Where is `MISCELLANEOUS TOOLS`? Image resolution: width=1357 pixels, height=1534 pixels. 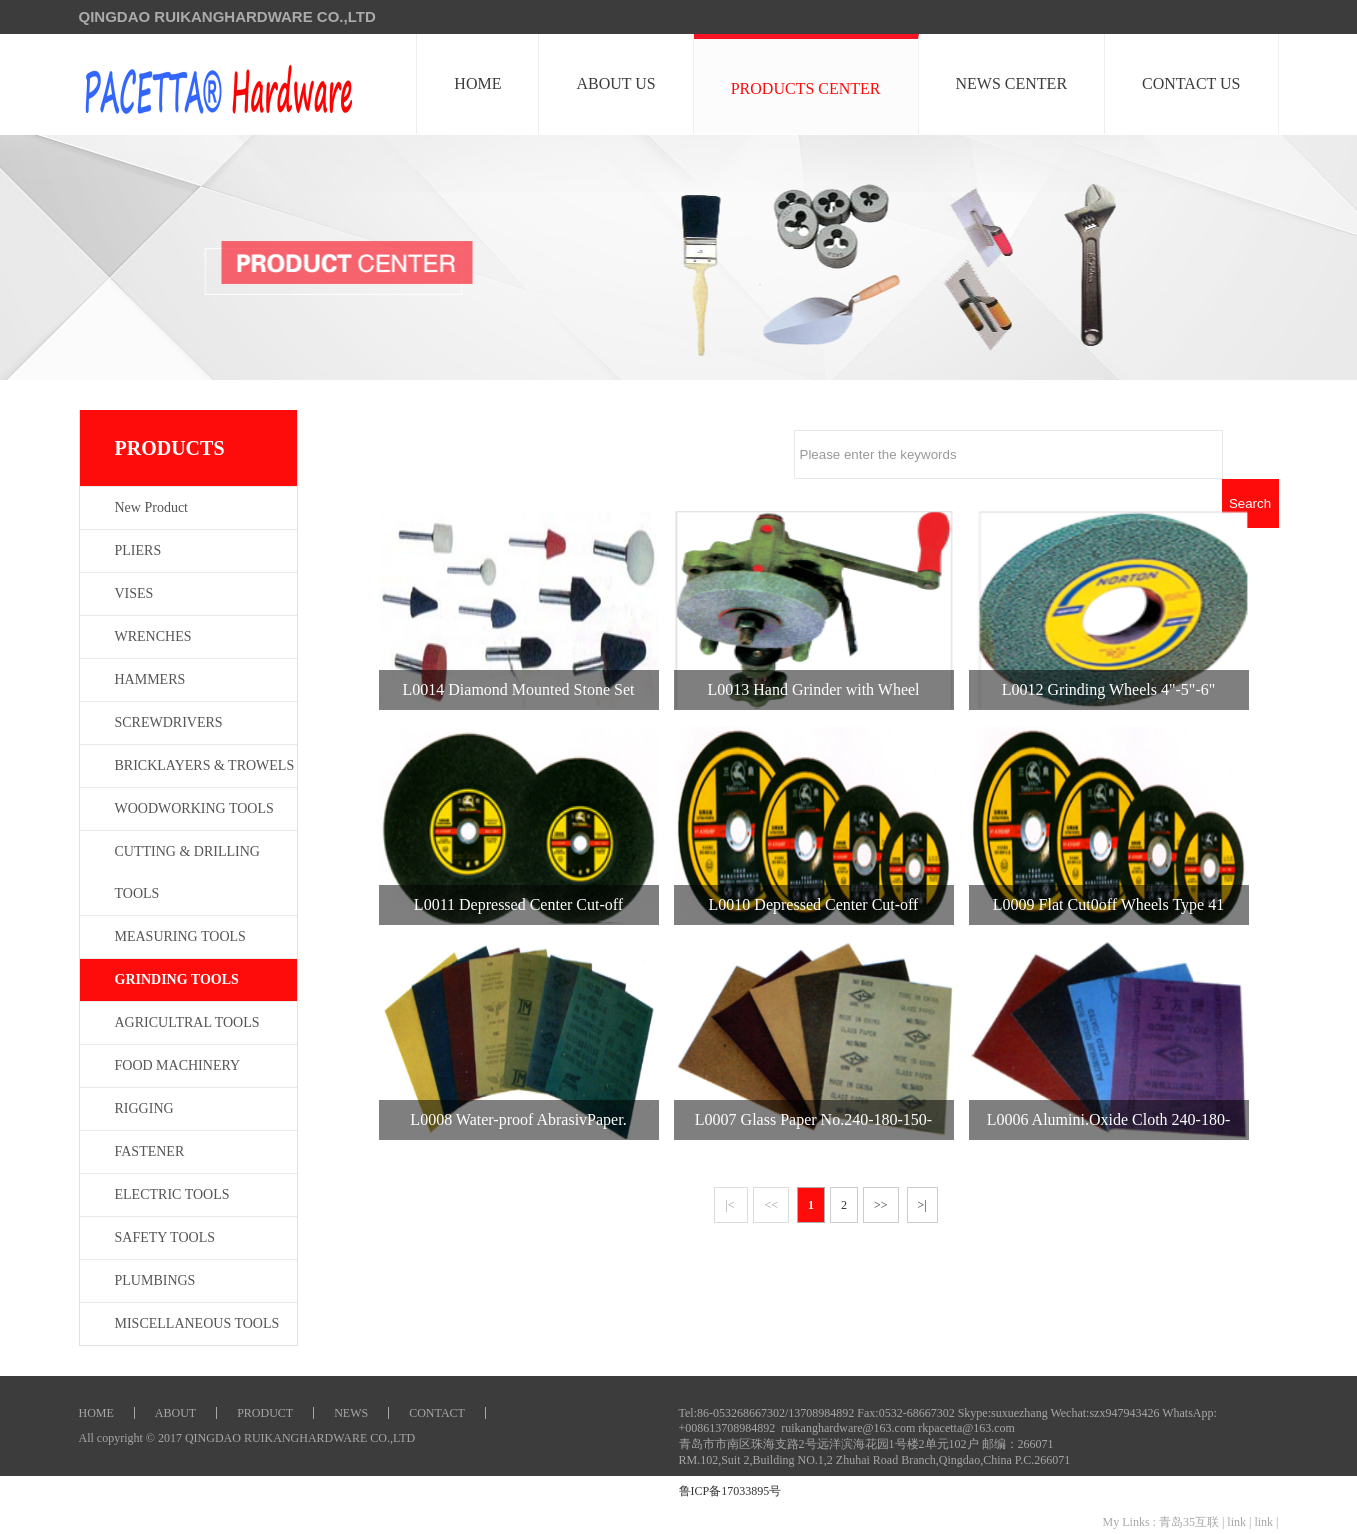 MISCELLANEOUS TOOLS is located at coordinates (197, 1323).